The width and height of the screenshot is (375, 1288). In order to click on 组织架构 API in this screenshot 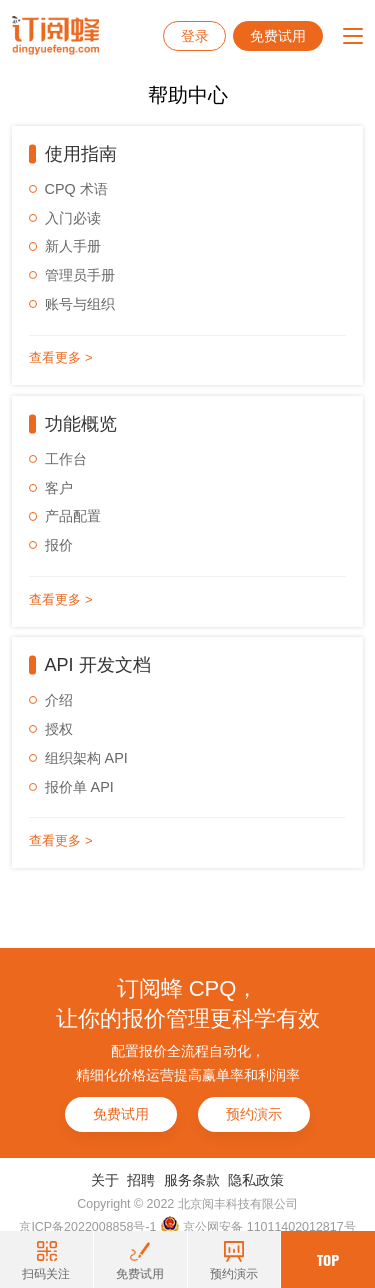, I will do `click(86, 758)`.